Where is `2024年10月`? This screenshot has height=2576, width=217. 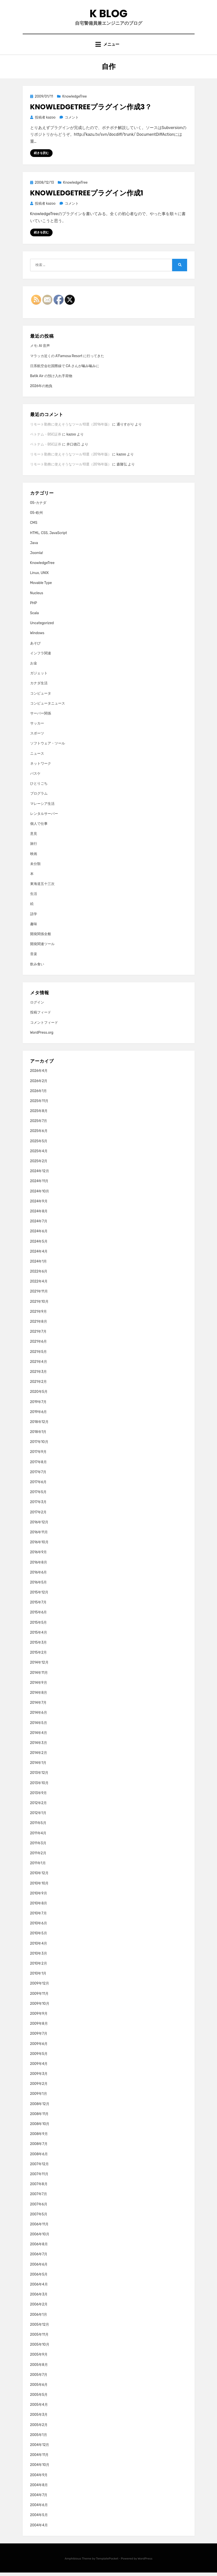
2024年10月 is located at coordinates (39, 1194).